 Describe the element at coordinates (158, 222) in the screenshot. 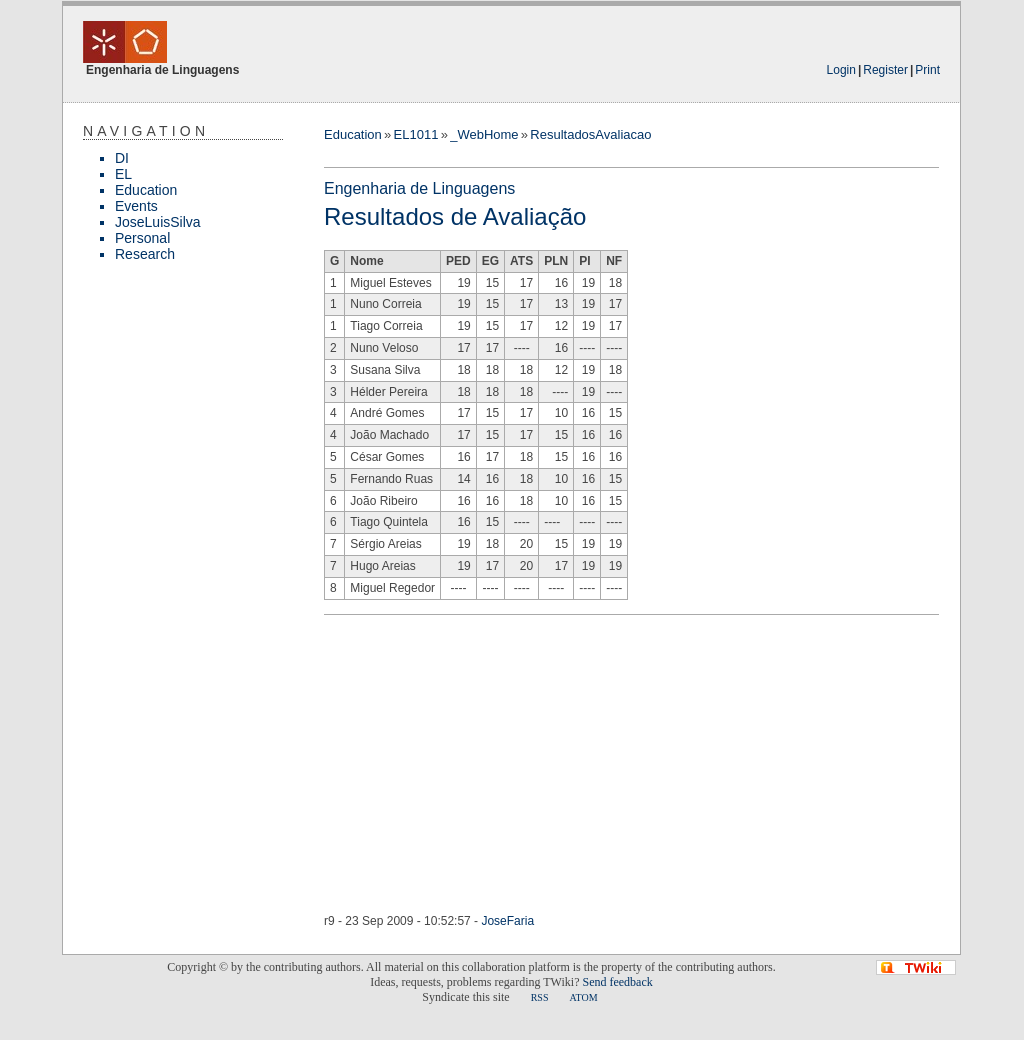

I see `JoseLuisSilva` at that location.